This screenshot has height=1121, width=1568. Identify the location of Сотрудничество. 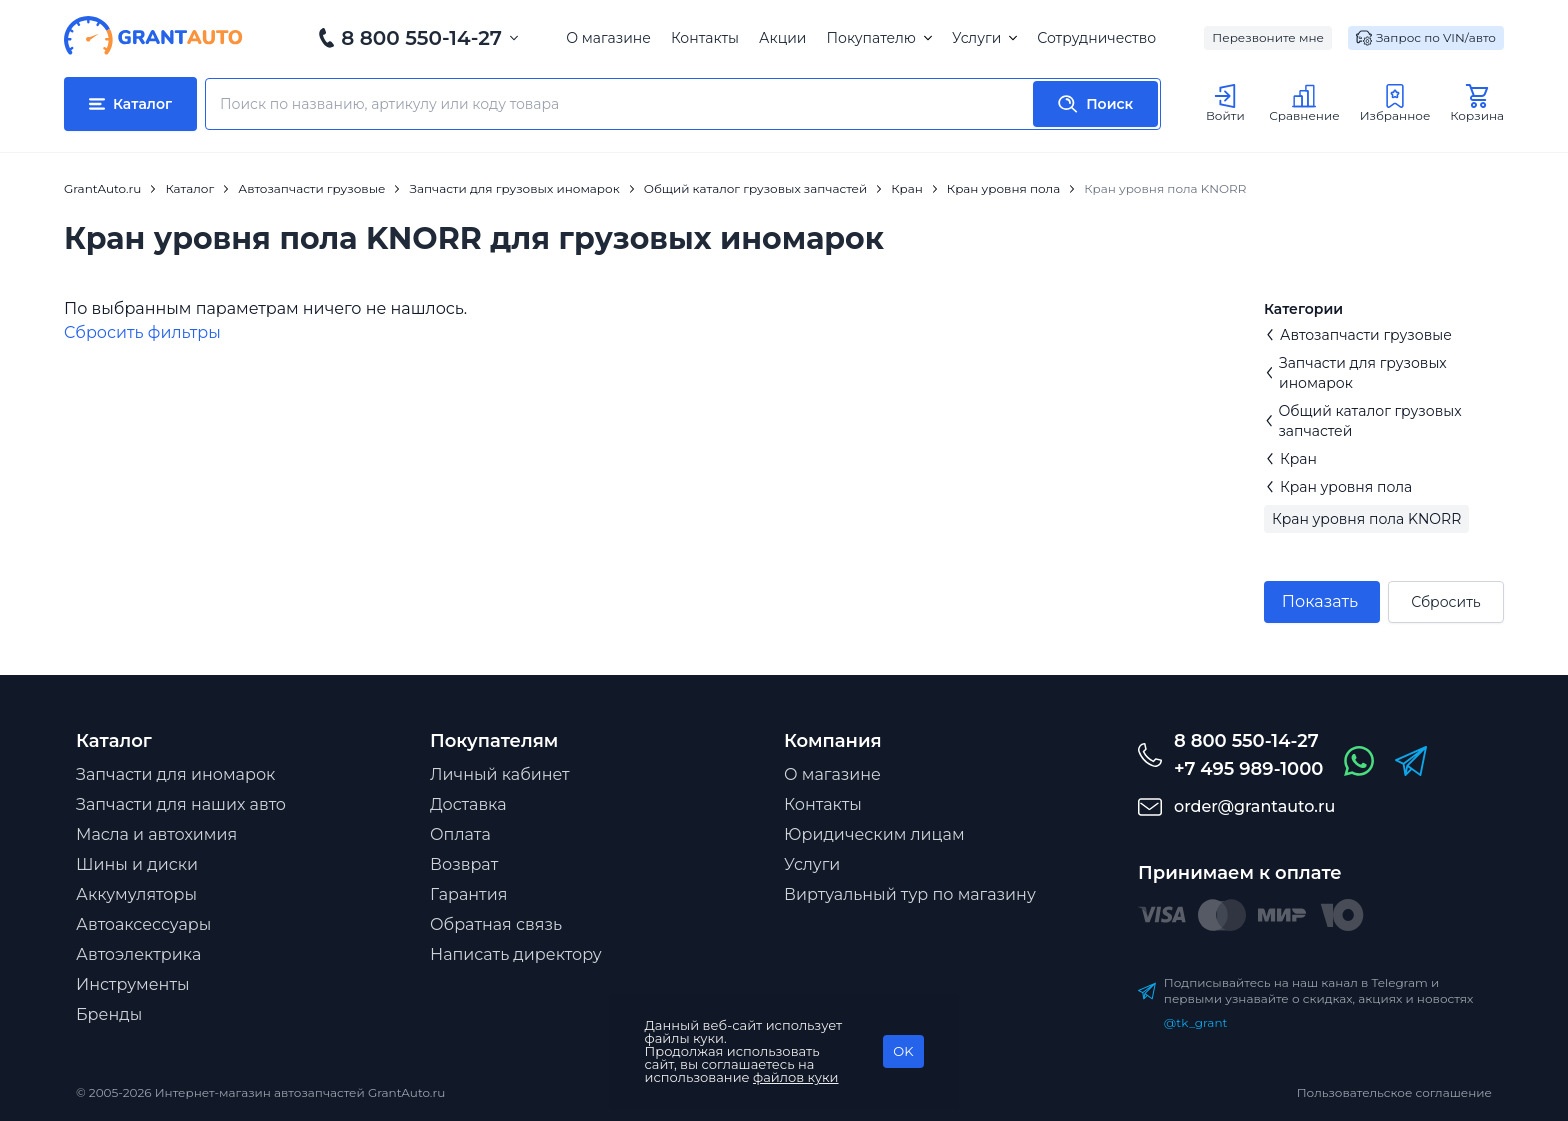
(1096, 38).